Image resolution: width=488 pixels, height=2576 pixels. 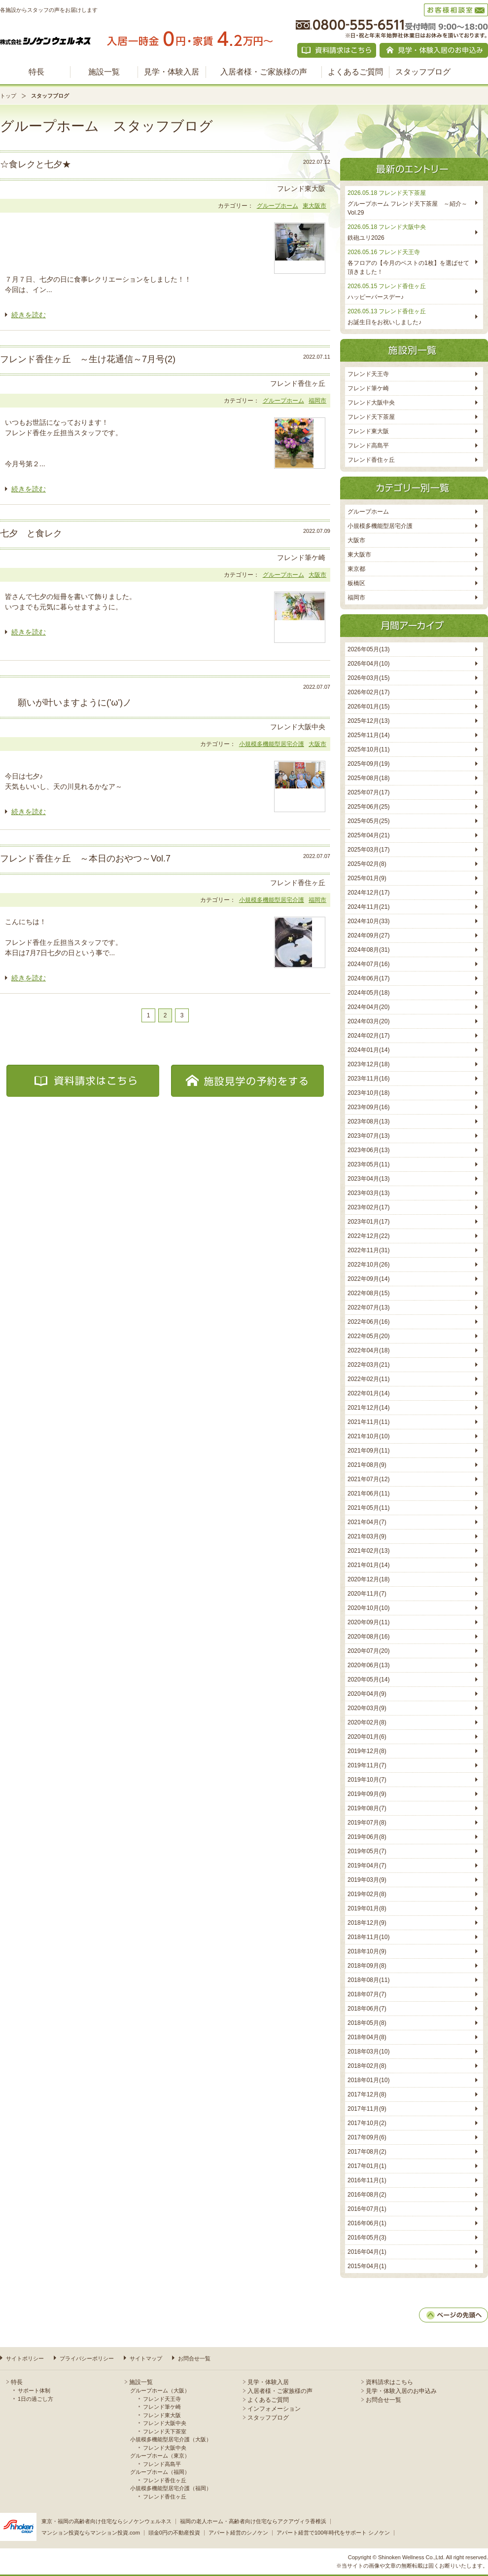 I want to click on フレンド大阪中央, so click(x=371, y=402).